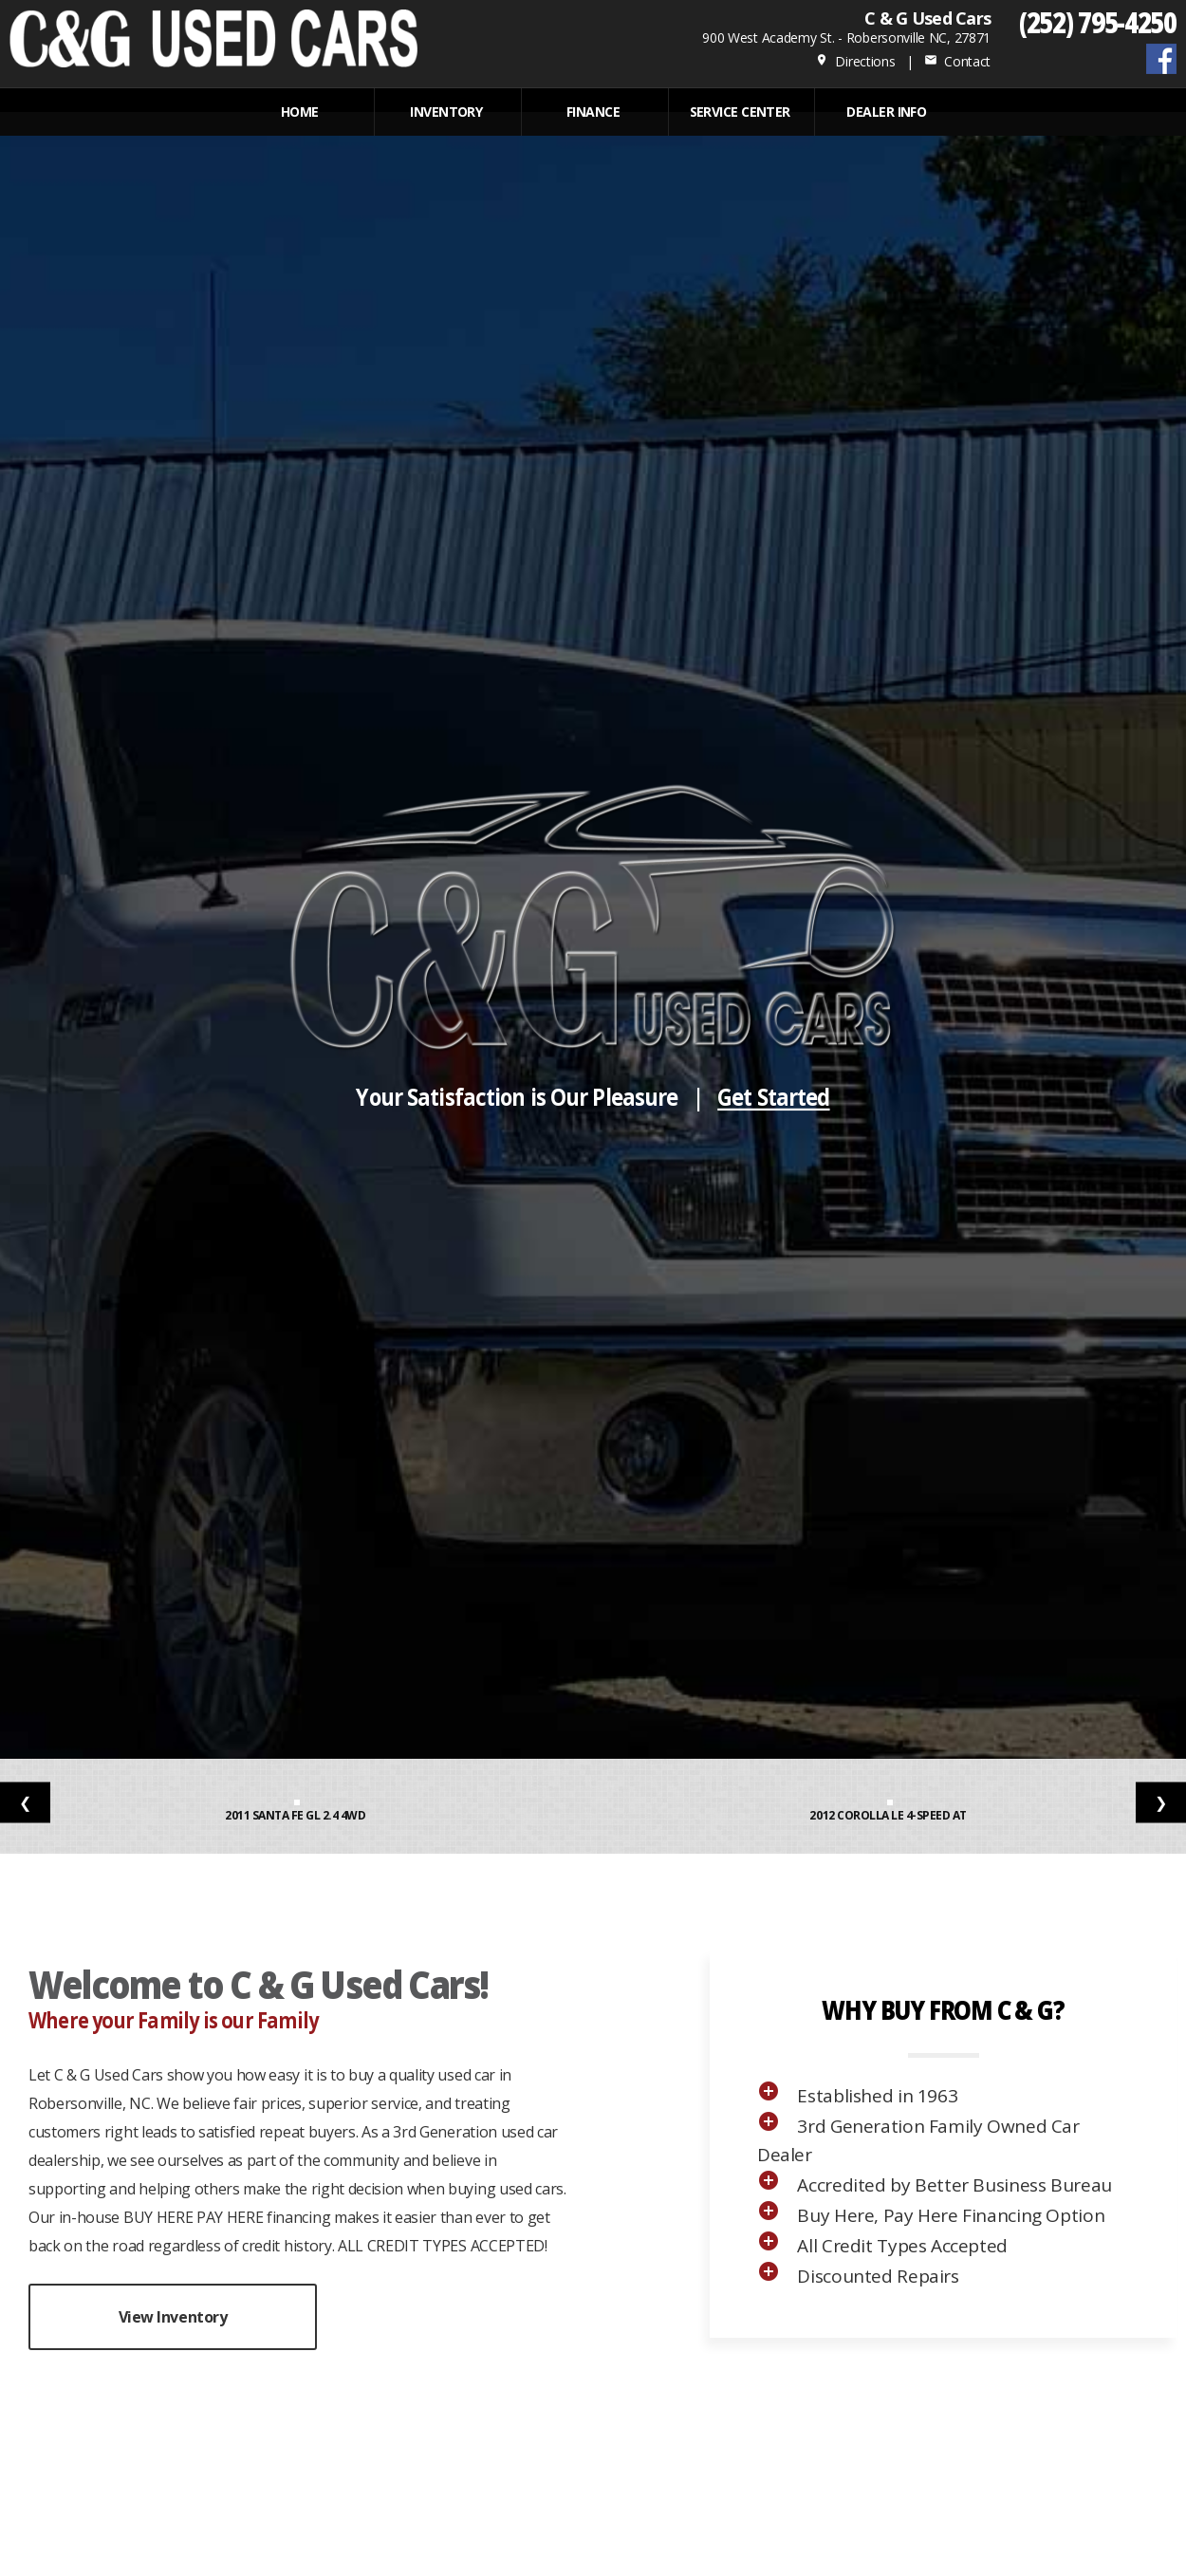 The image size is (1186, 2576). Describe the element at coordinates (300, 112) in the screenshot. I see `Home` at that location.